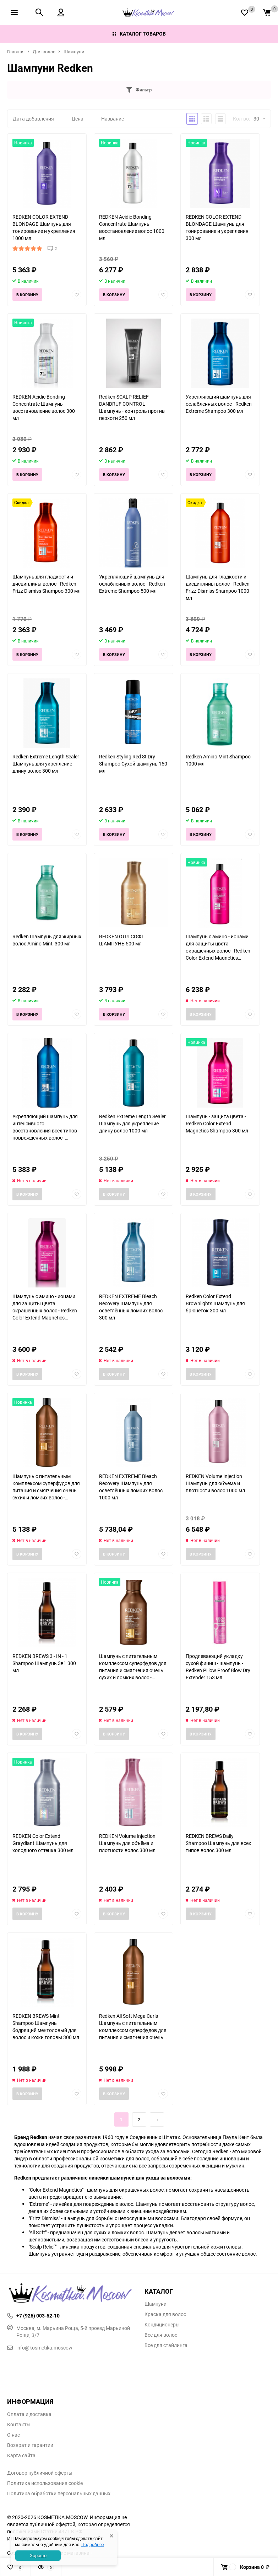  What do you see at coordinates (19, 2424) in the screenshot?
I see `Контакты` at bounding box center [19, 2424].